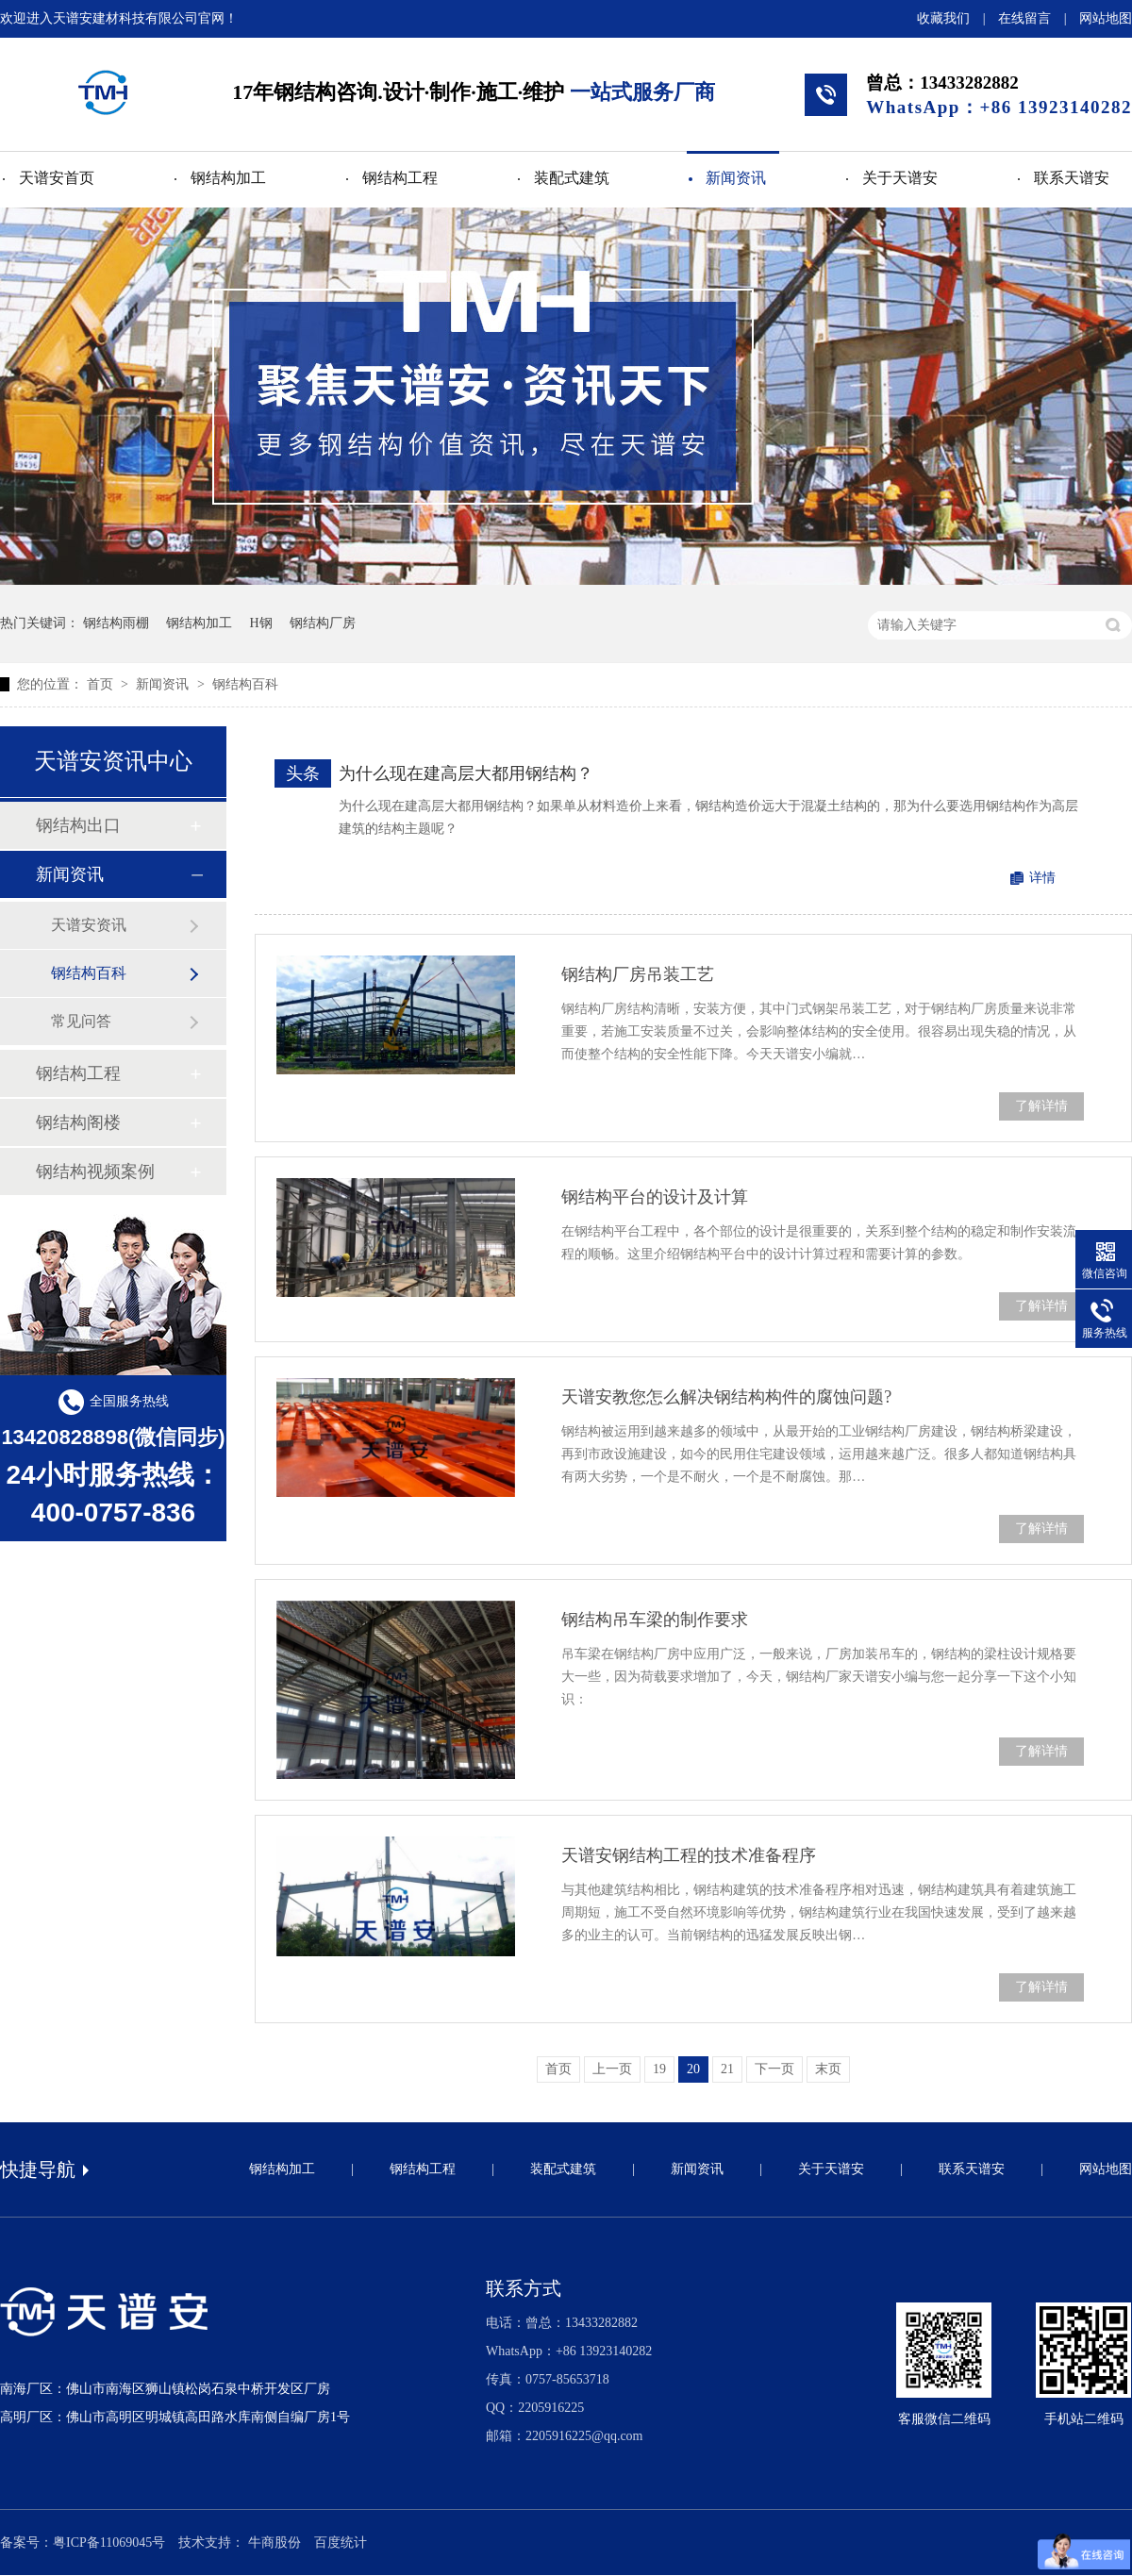 The height and width of the screenshot is (2576, 1132). Describe the element at coordinates (245, 684) in the screenshot. I see `钢结构百科` at that location.